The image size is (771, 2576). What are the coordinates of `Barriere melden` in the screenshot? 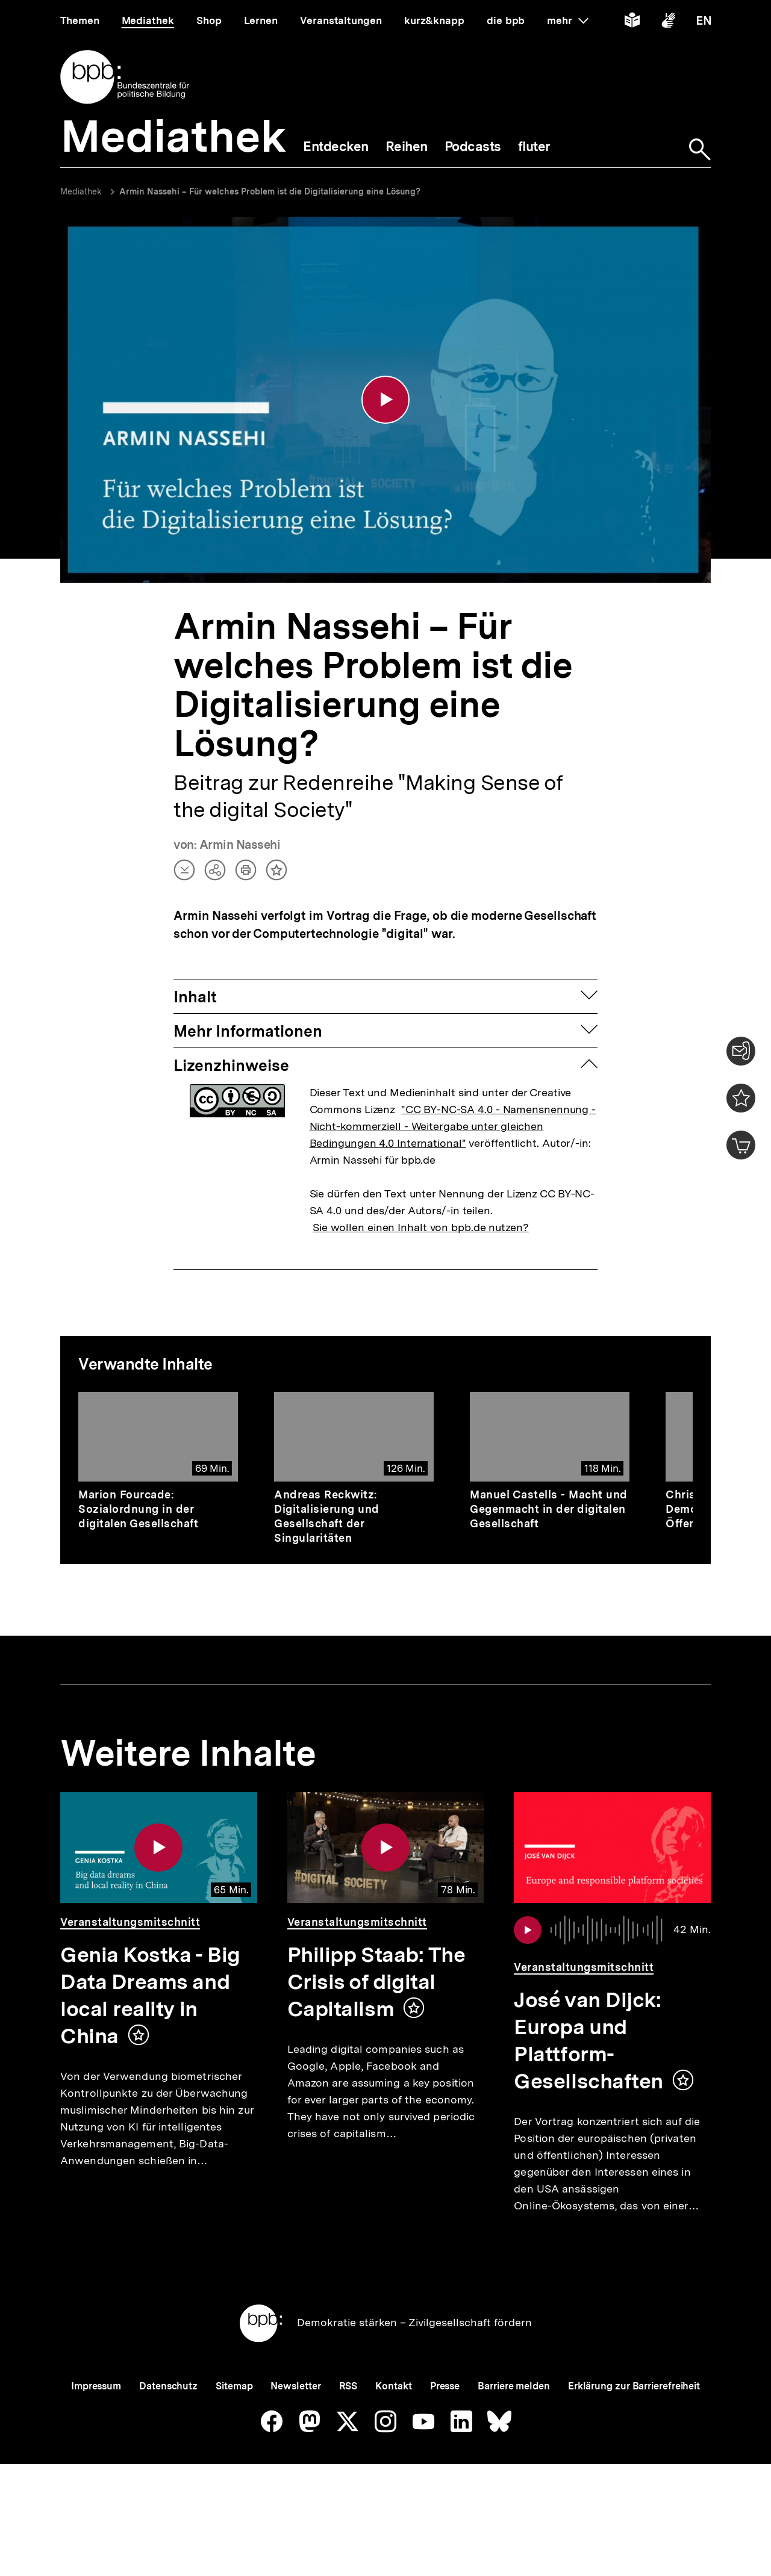 It's located at (514, 2426).